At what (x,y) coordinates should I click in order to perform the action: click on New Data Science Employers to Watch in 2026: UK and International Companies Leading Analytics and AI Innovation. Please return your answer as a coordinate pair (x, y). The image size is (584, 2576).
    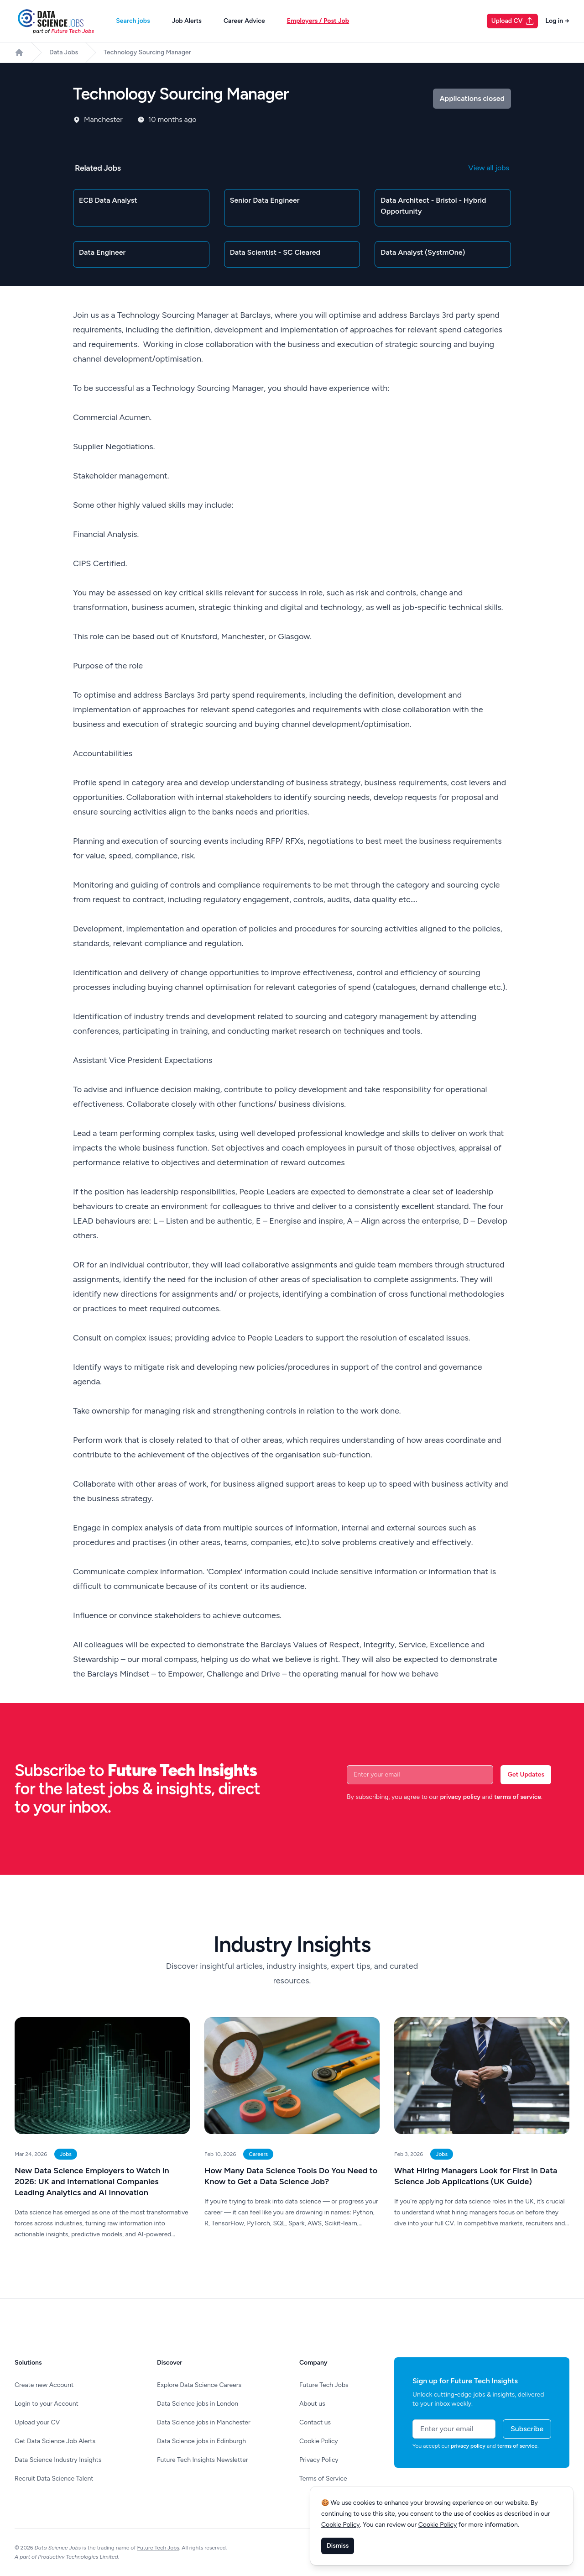
    Looking at the image, I should click on (92, 2181).